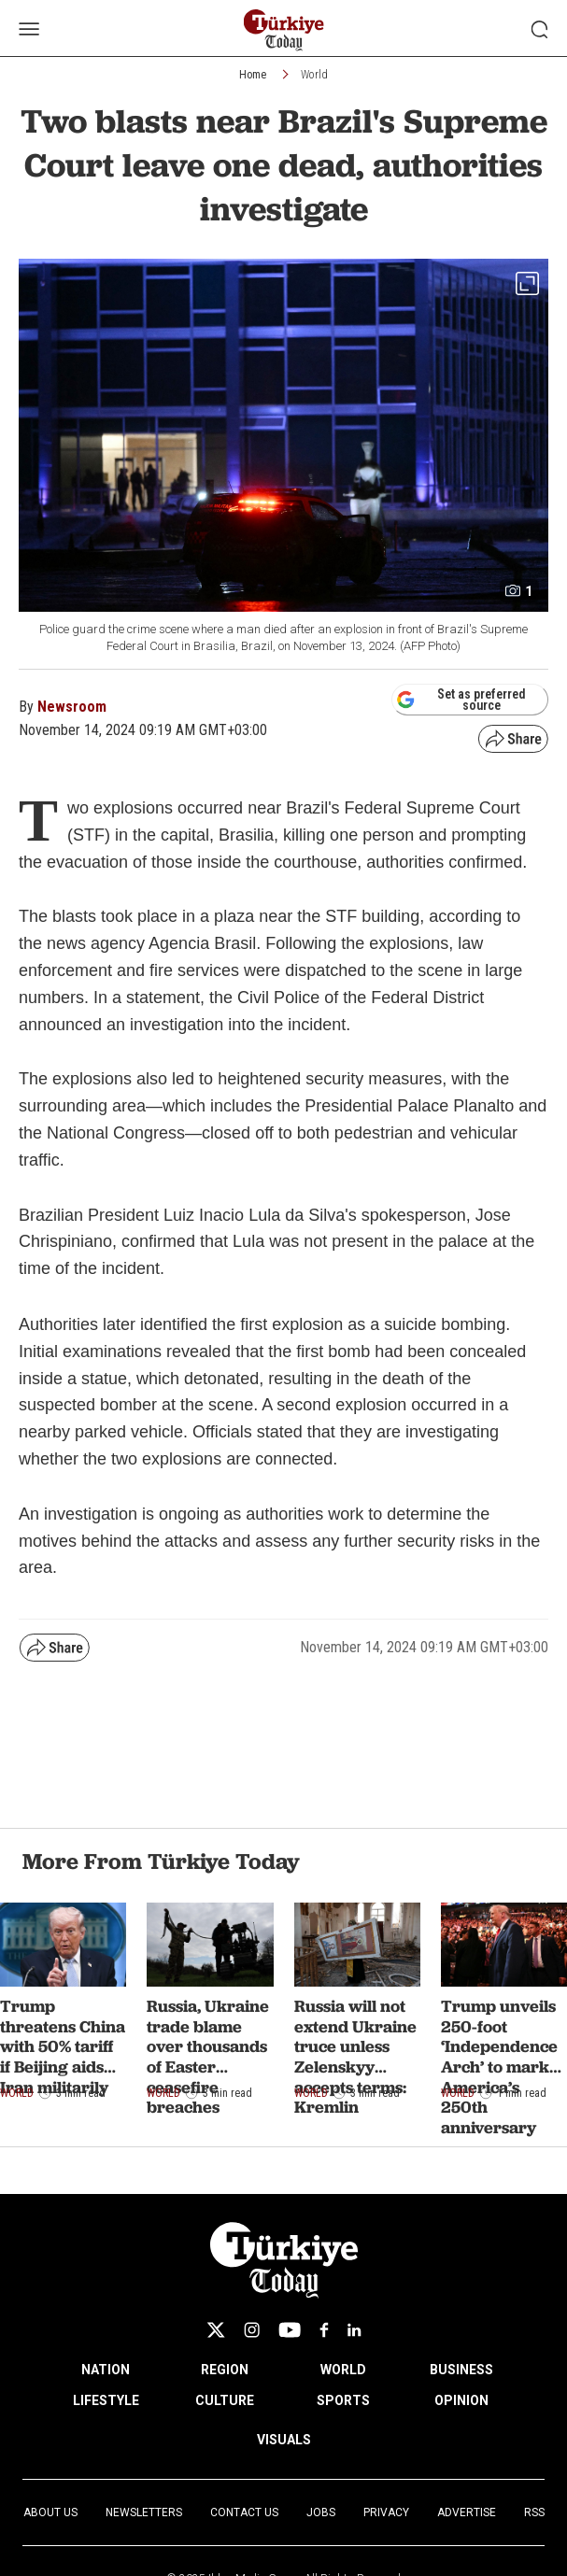 The height and width of the screenshot is (2576, 567). I want to click on Jobs, so click(320, 2512).